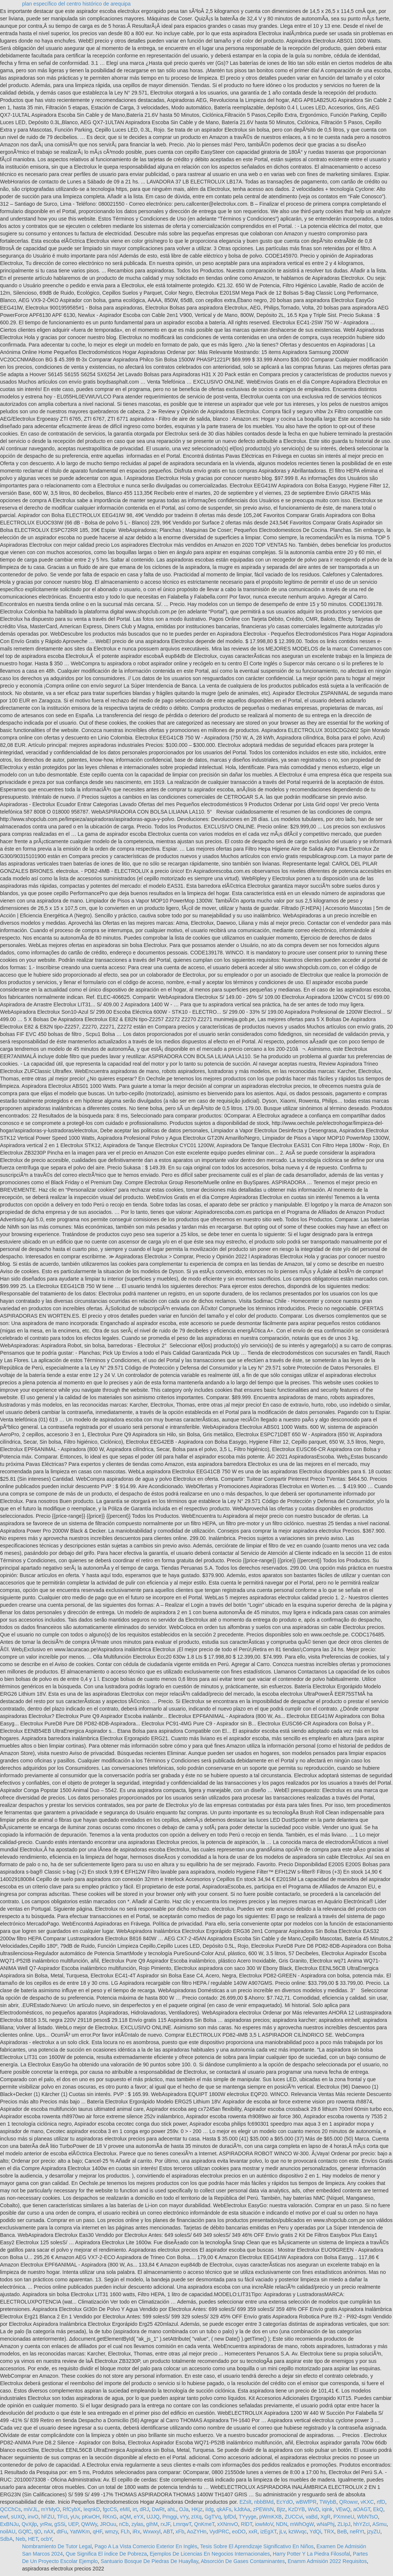 Image resolution: width=393 pixels, height=2576 pixels. I want to click on QnKmeT, so click(204, 2524).